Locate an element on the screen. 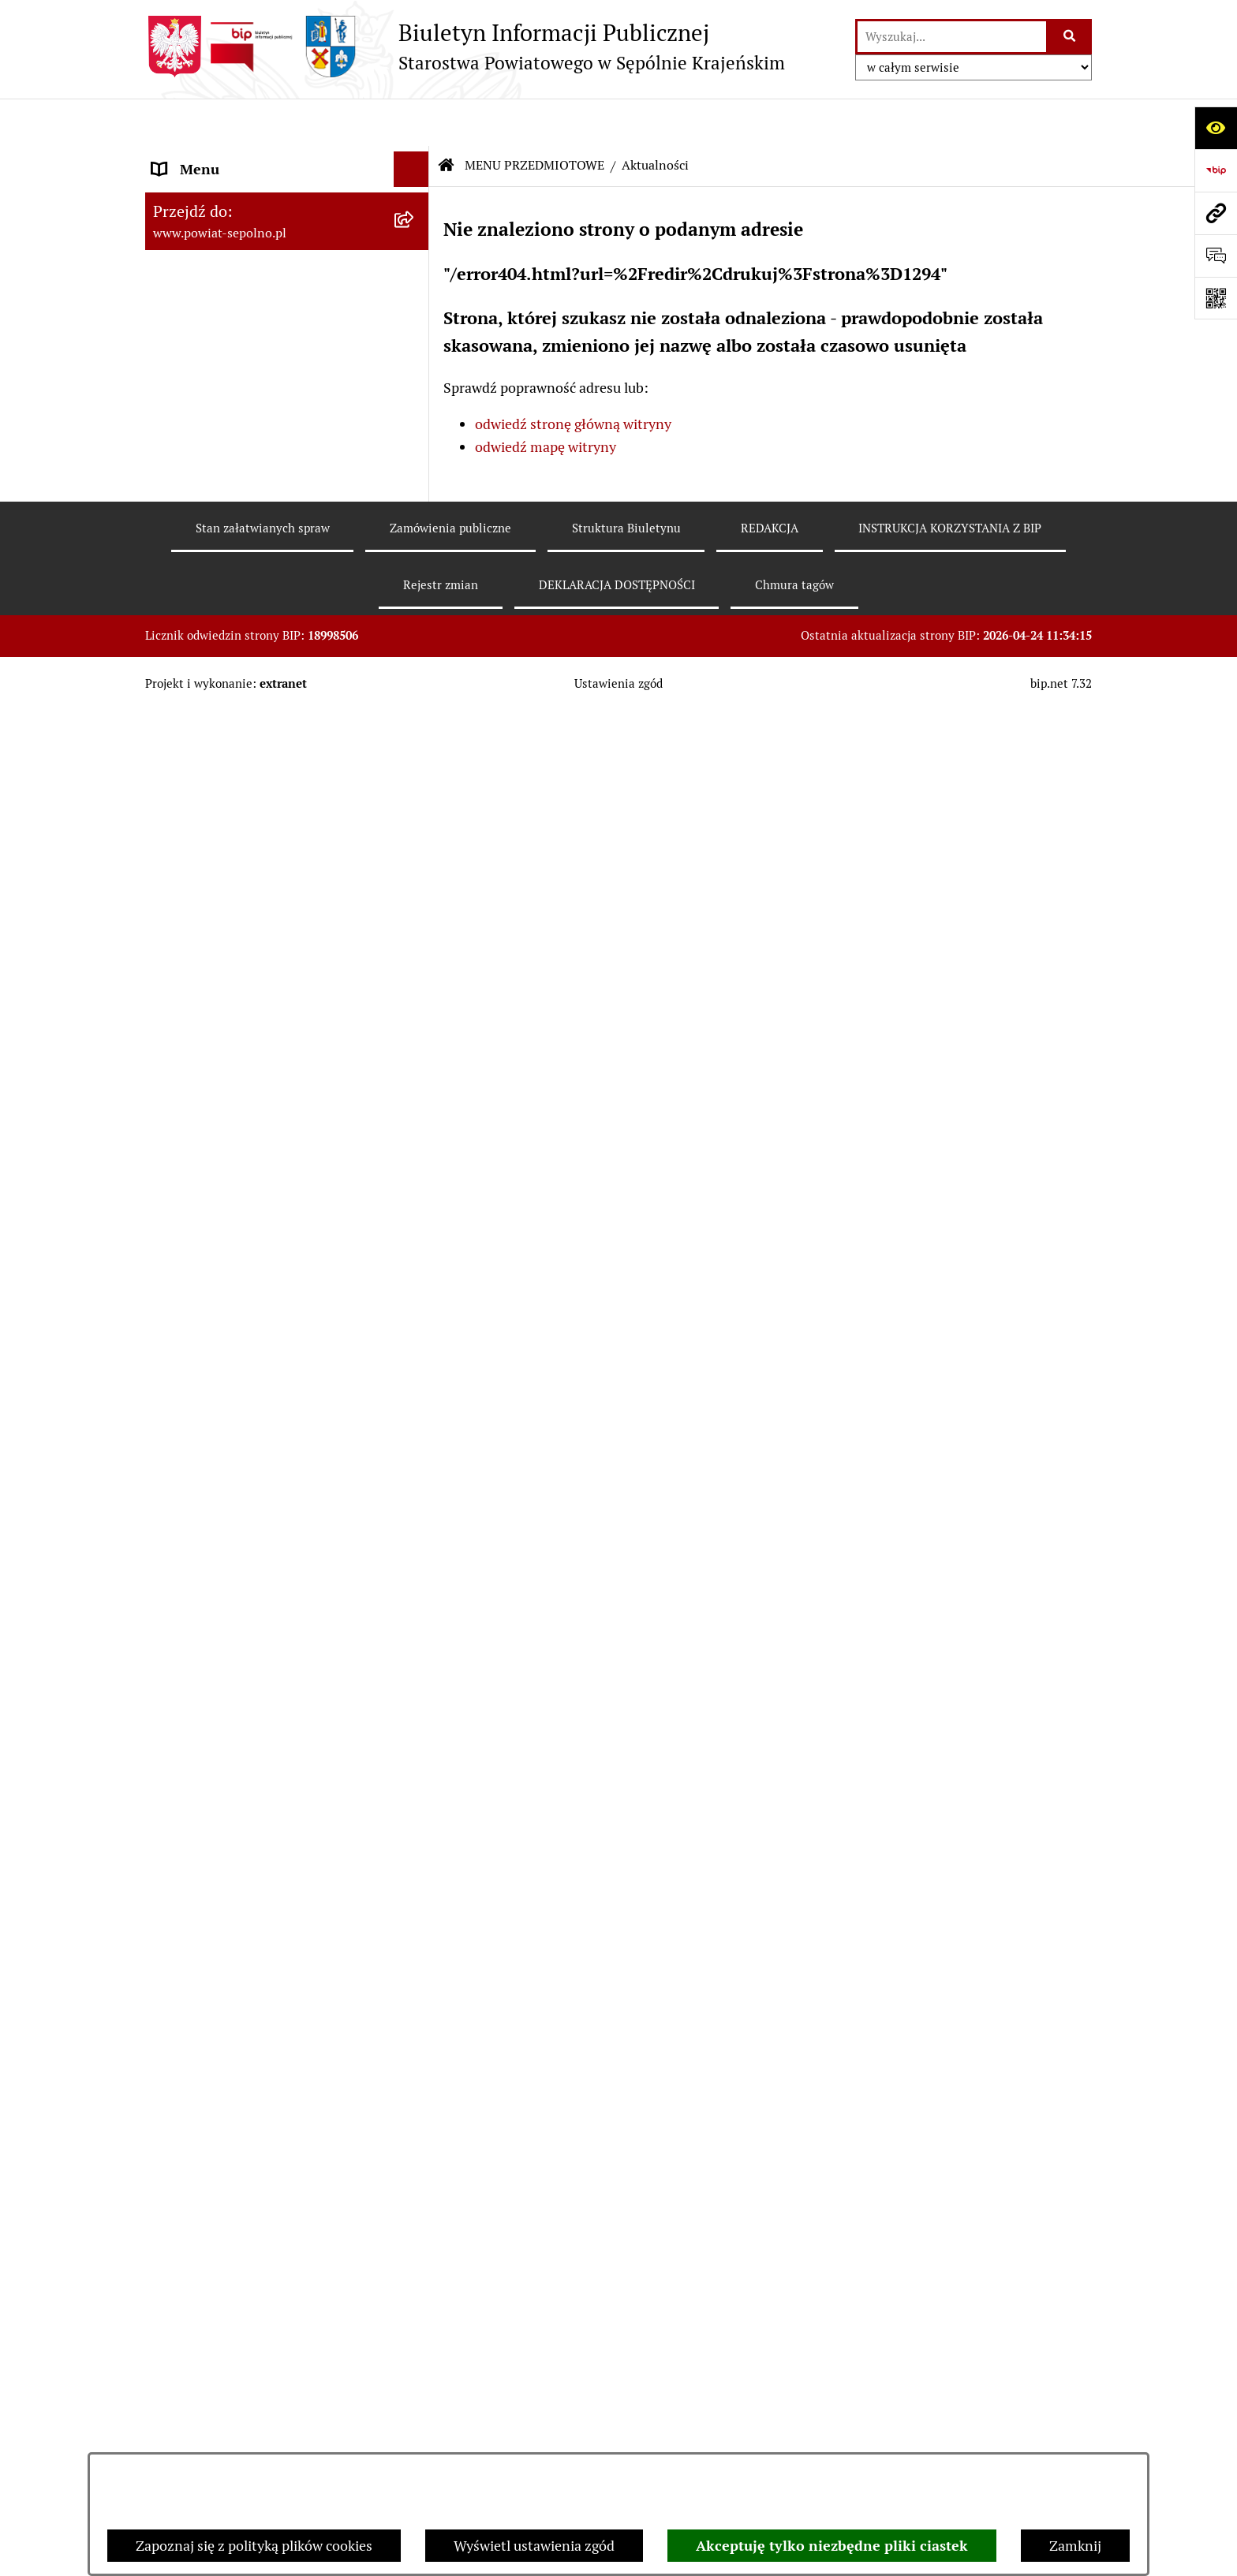  [rozwiń: Nieodpłatna Pomoc Prawna] is located at coordinates (415, 1701).